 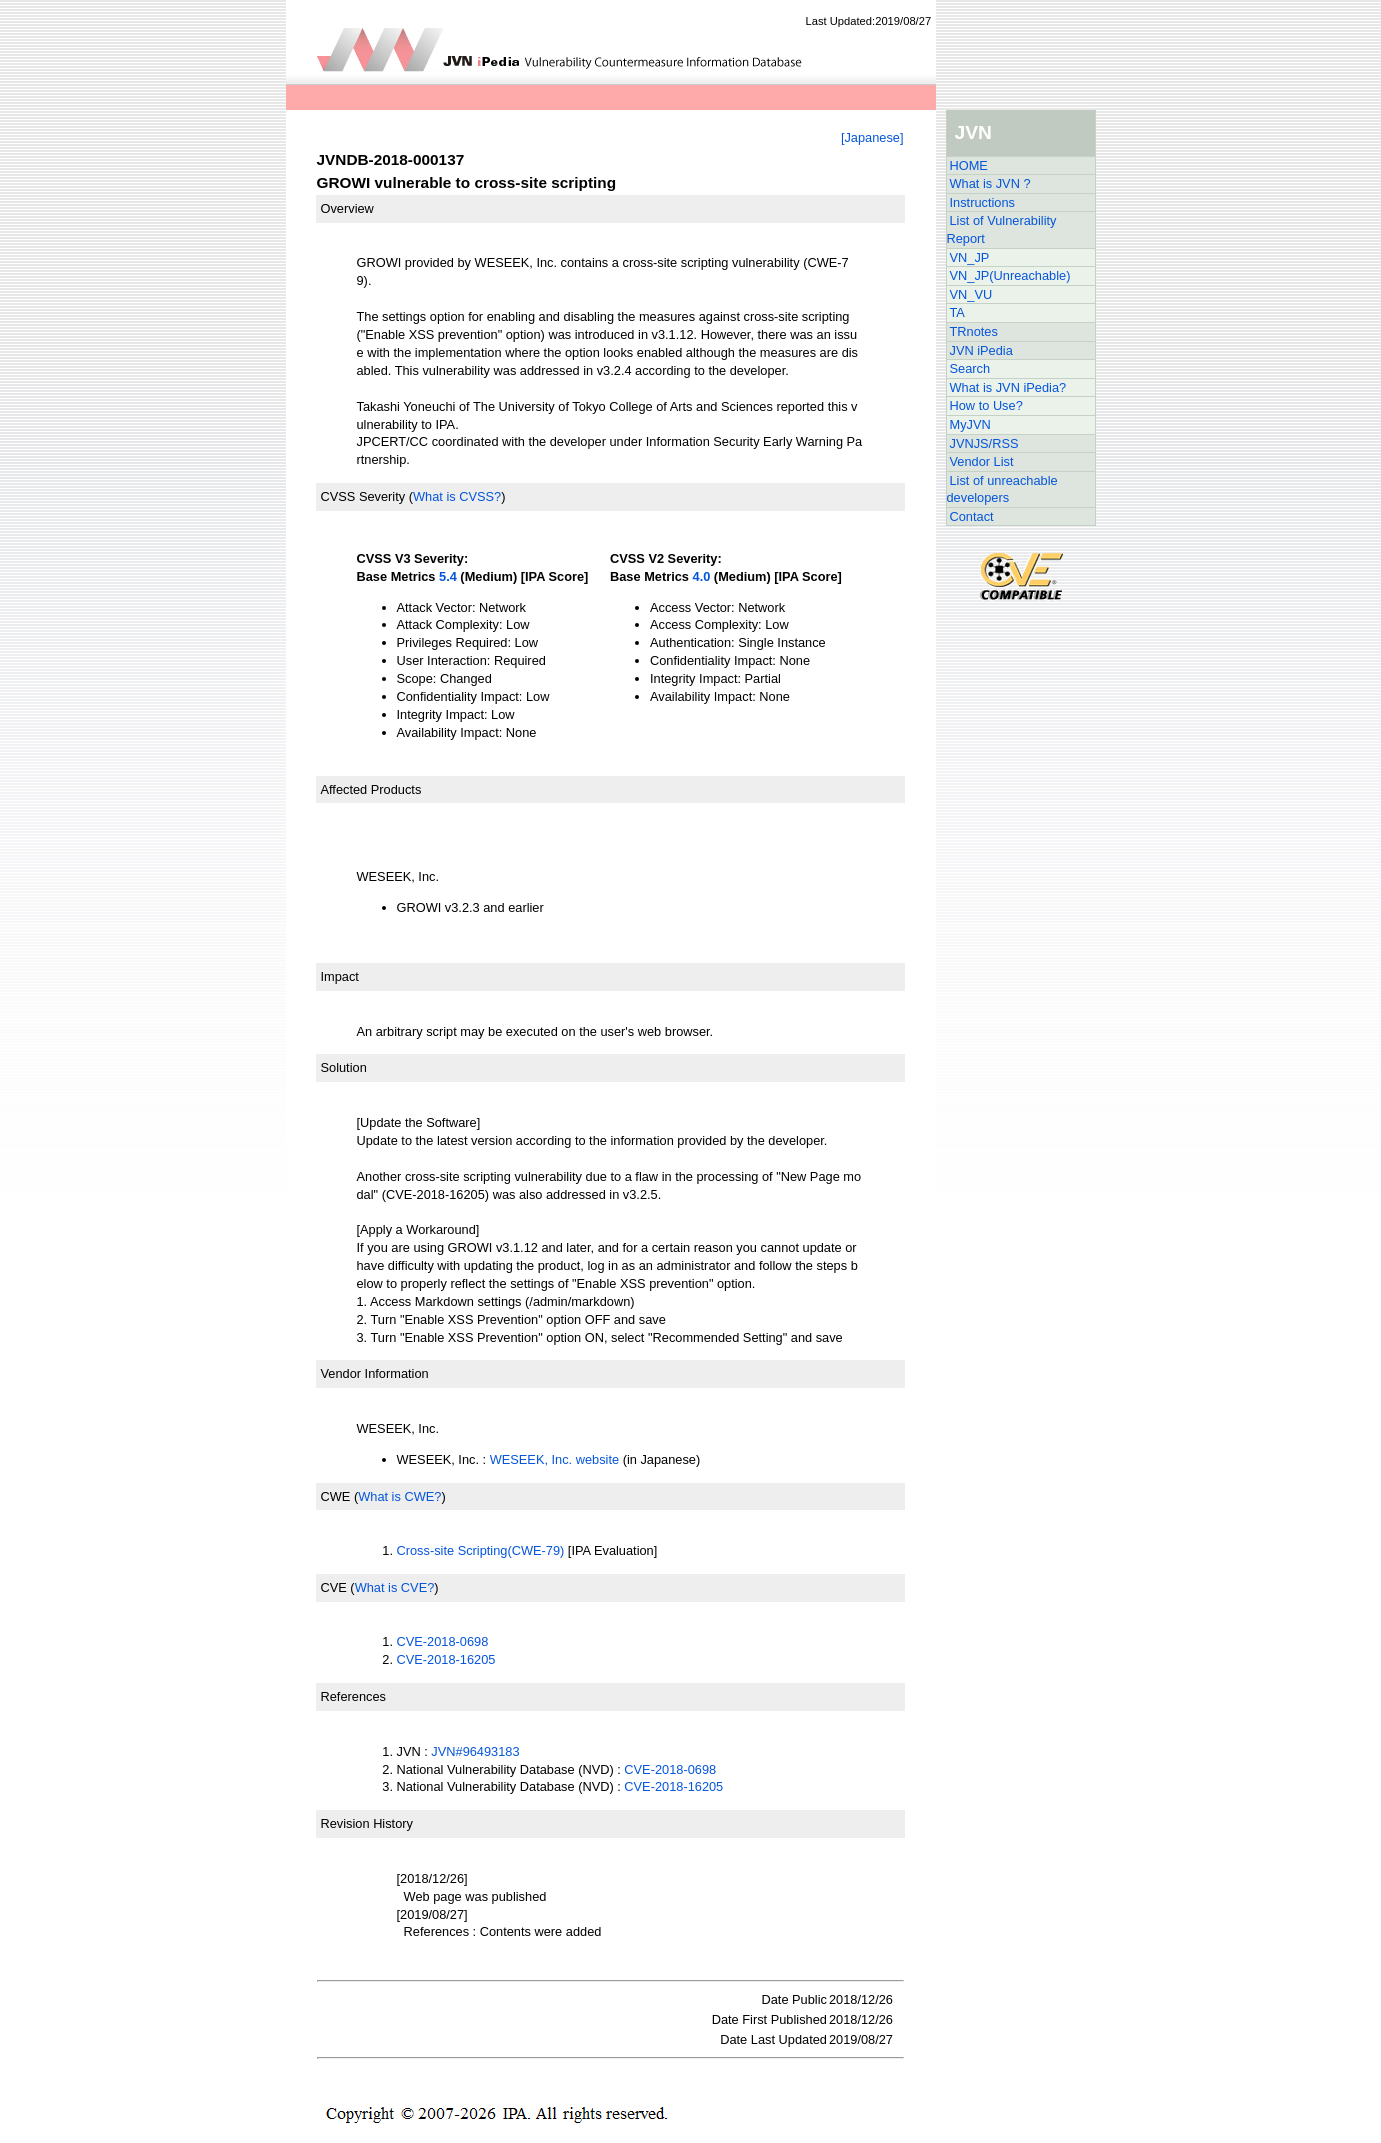 What do you see at coordinates (367, 1823) in the screenshot?
I see `Revision History` at bounding box center [367, 1823].